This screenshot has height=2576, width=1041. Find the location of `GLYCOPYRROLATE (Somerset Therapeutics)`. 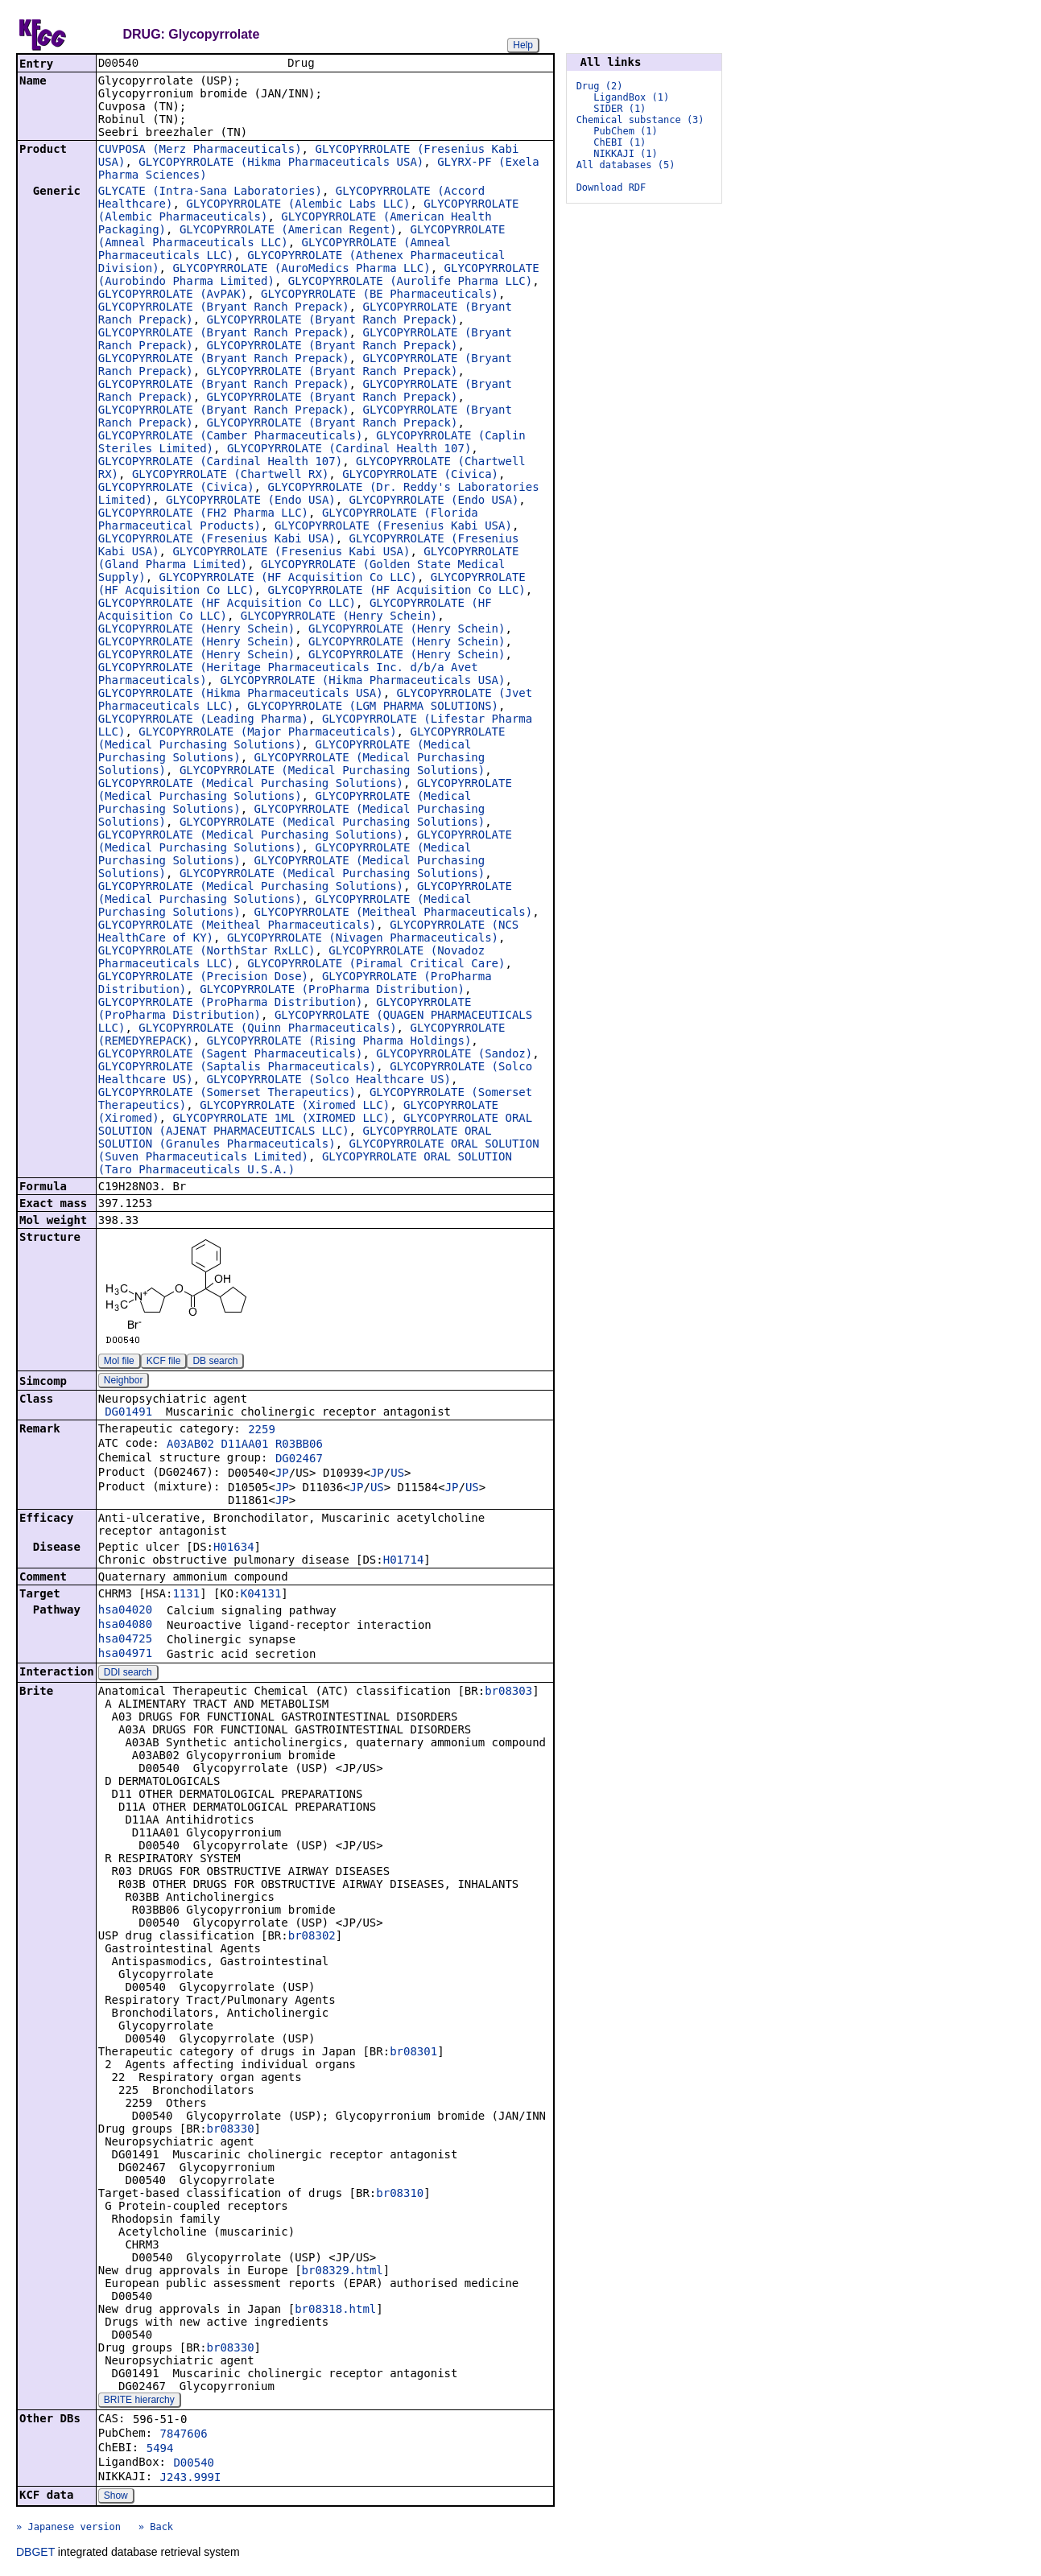

GLYCOPYRROLATE (Somerset Therapeutics) is located at coordinates (227, 1093).